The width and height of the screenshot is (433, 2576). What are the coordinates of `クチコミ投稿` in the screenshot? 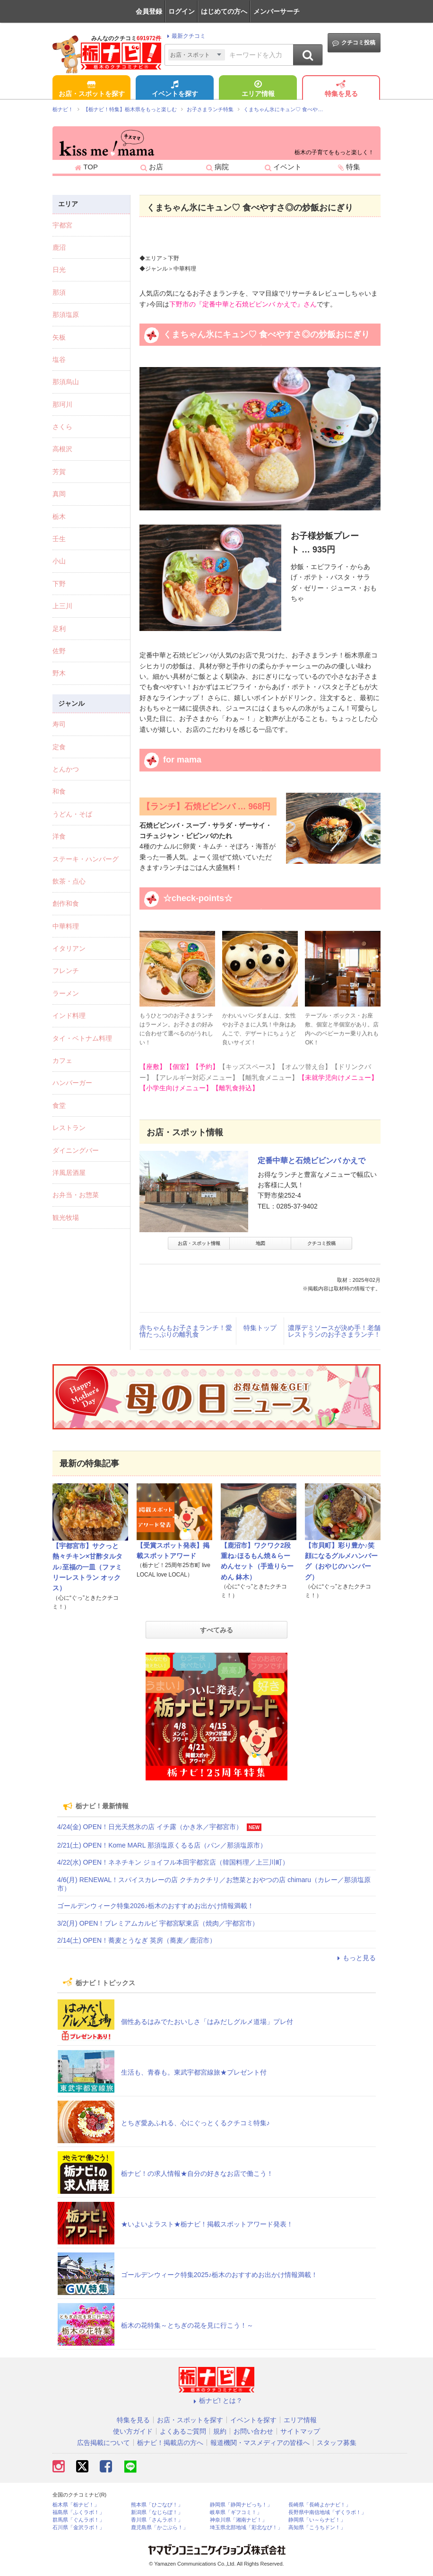 It's located at (353, 42).